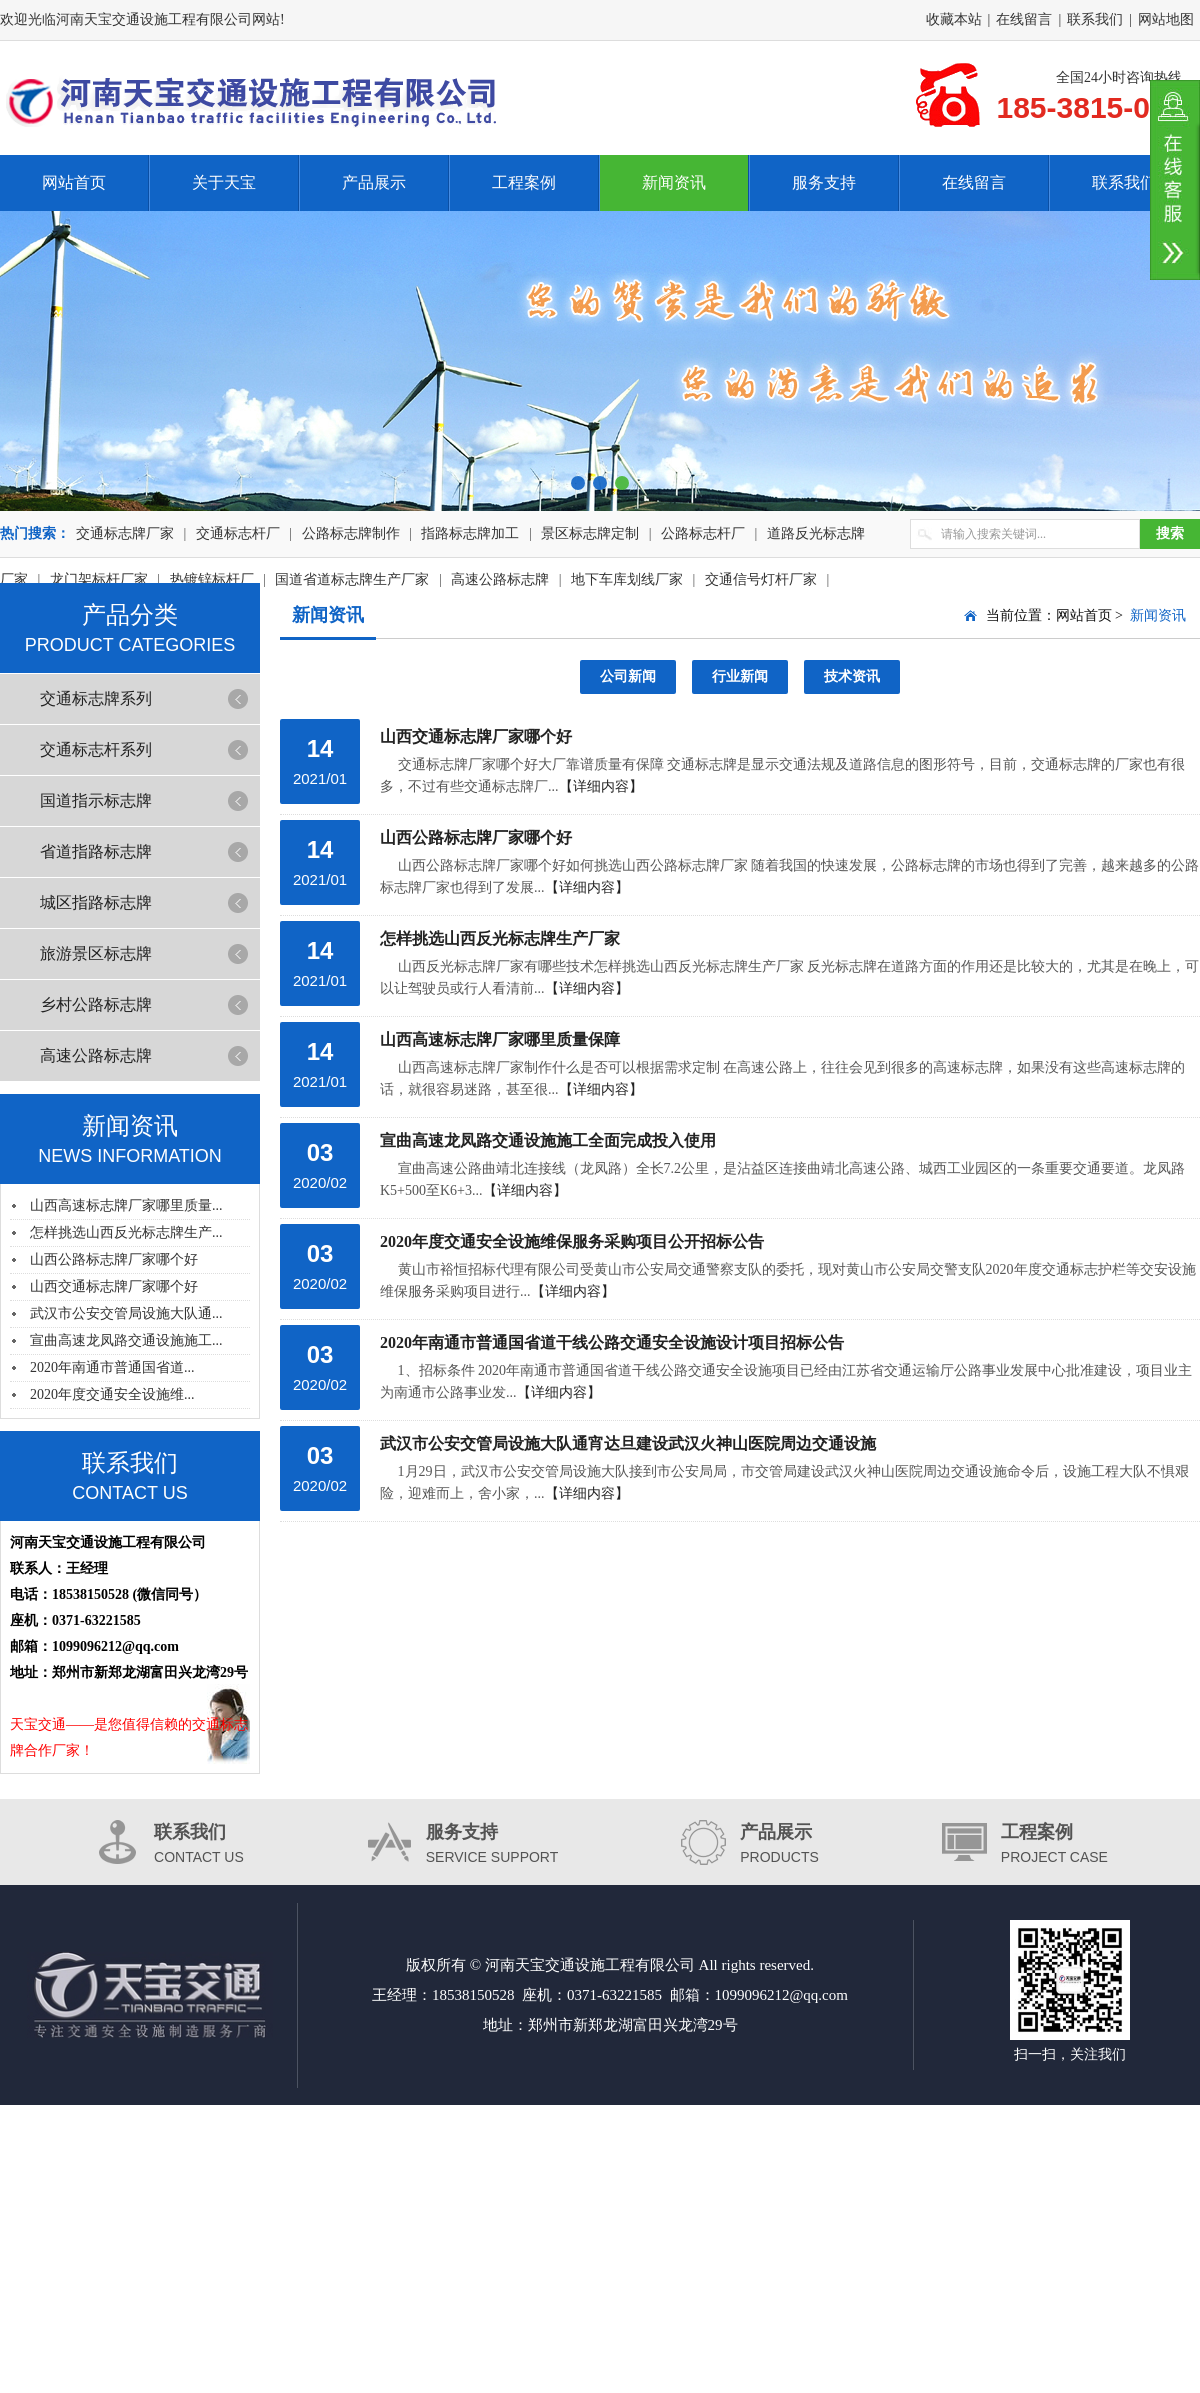 Image resolution: width=1200 pixels, height=2393 pixels. I want to click on 【详细内容】, so click(601, 786).